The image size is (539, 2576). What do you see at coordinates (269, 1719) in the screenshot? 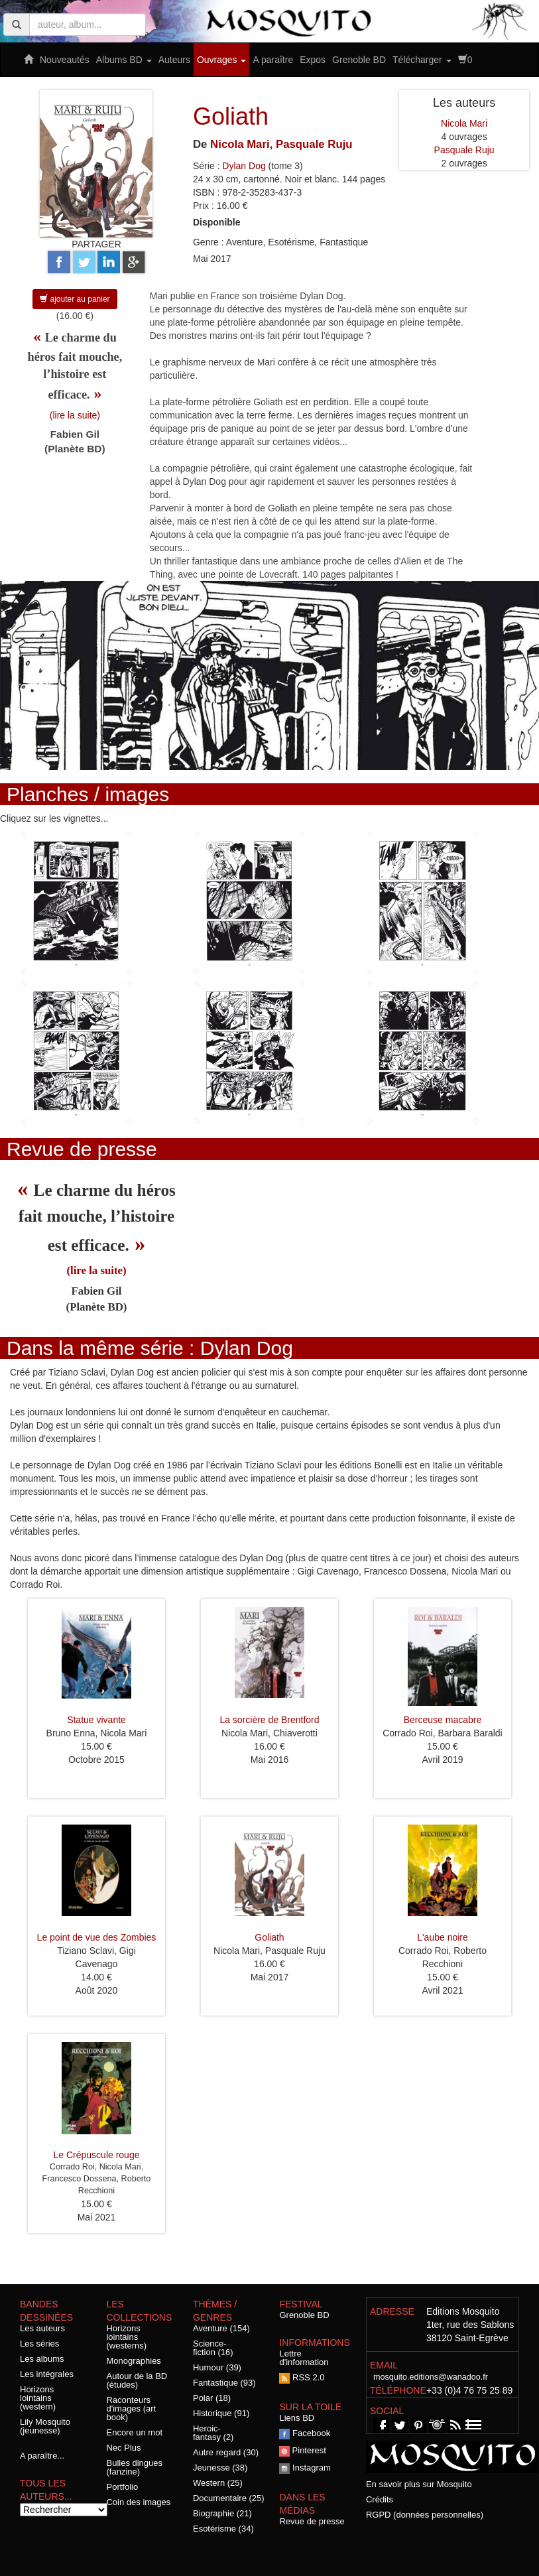
I see `La sorcière de Brentford` at bounding box center [269, 1719].